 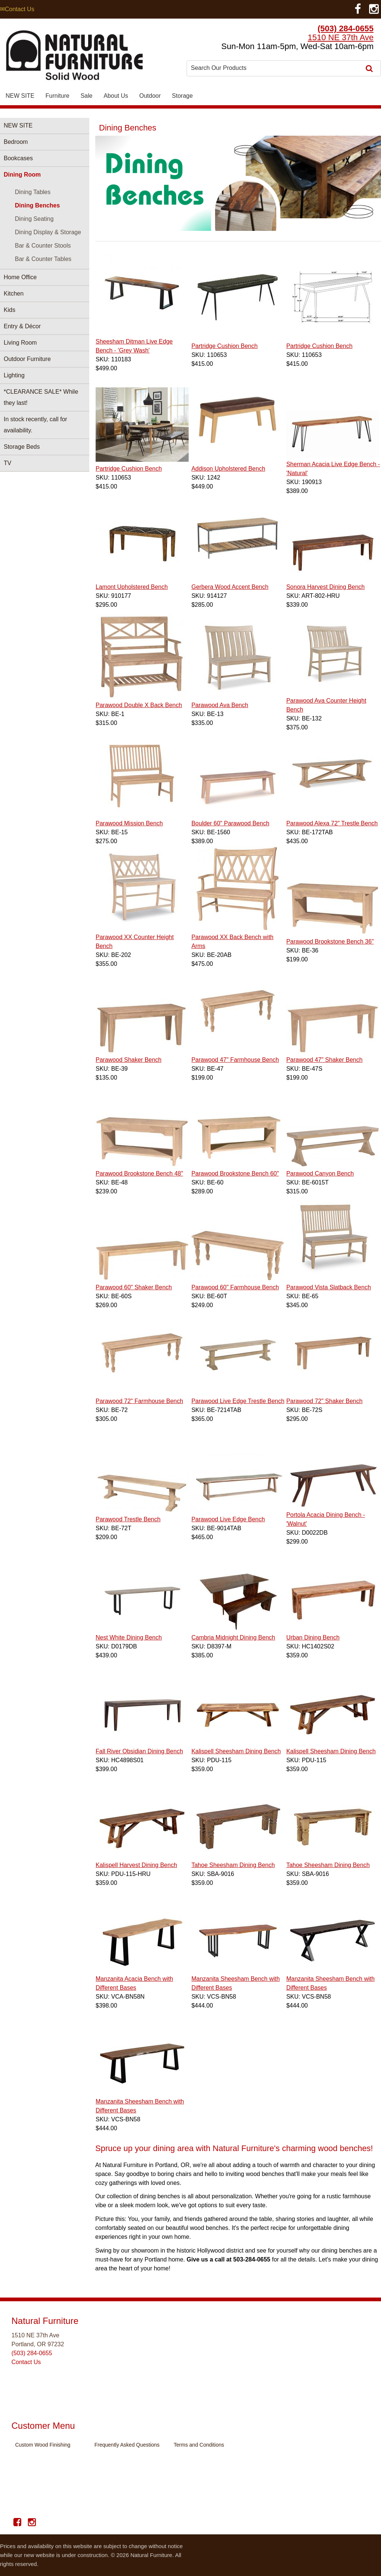 What do you see at coordinates (319, 1173) in the screenshot?
I see `Parawood Canyon Bench` at bounding box center [319, 1173].